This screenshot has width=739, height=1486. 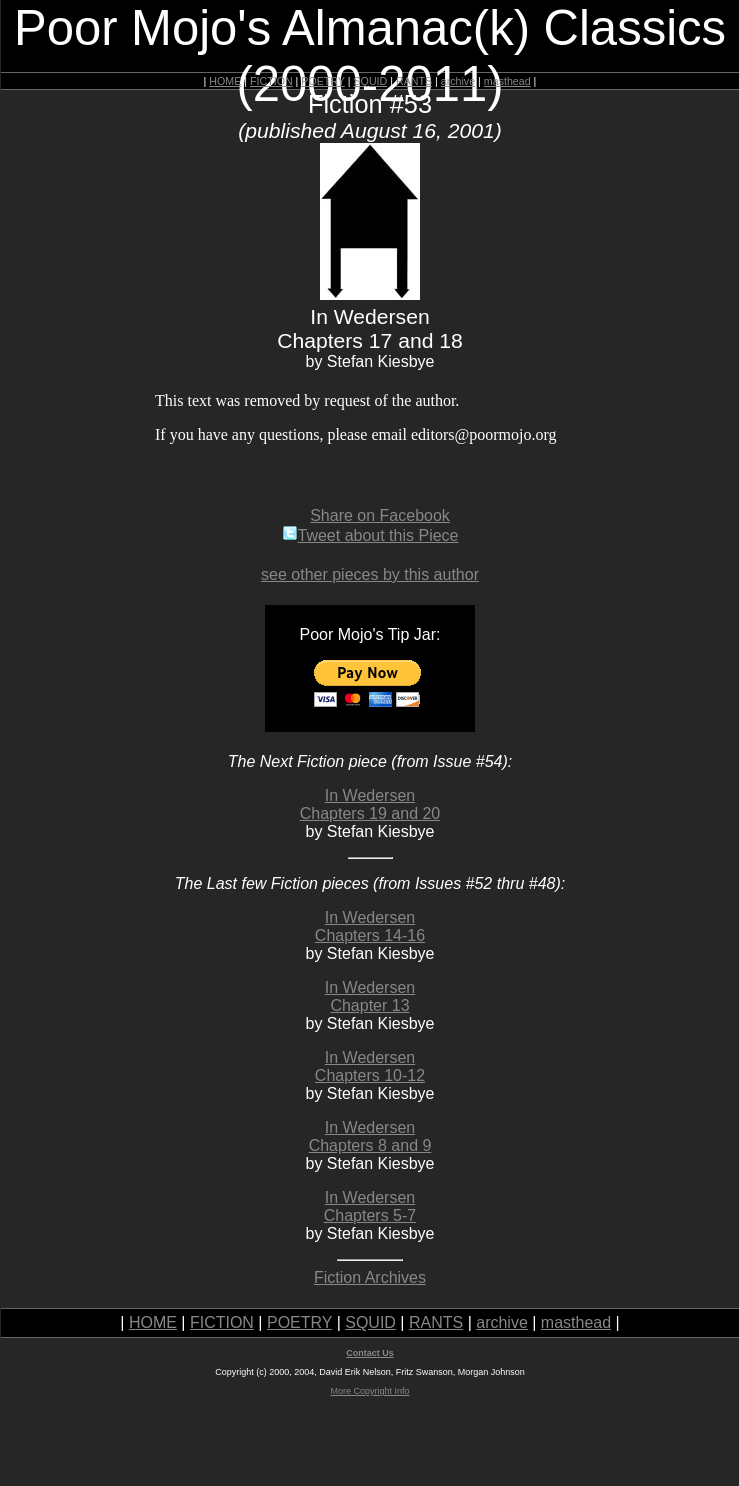 What do you see at coordinates (370, 804) in the screenshot?
I see `In Wedersen Chapters 19 and 20` at bounding box center [370, 804].